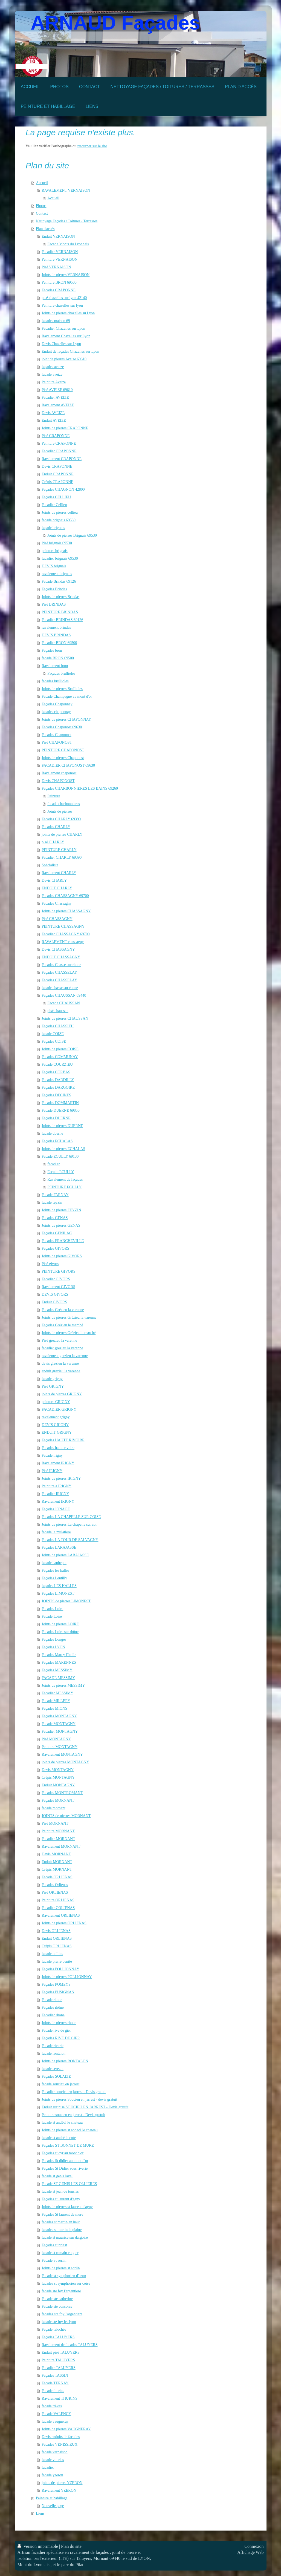 The height and width of the screenshot is (2576, 281). Describe the element at coordinates (59, 2138) in the screenshot. I see `facade st andré la cote` at that location.